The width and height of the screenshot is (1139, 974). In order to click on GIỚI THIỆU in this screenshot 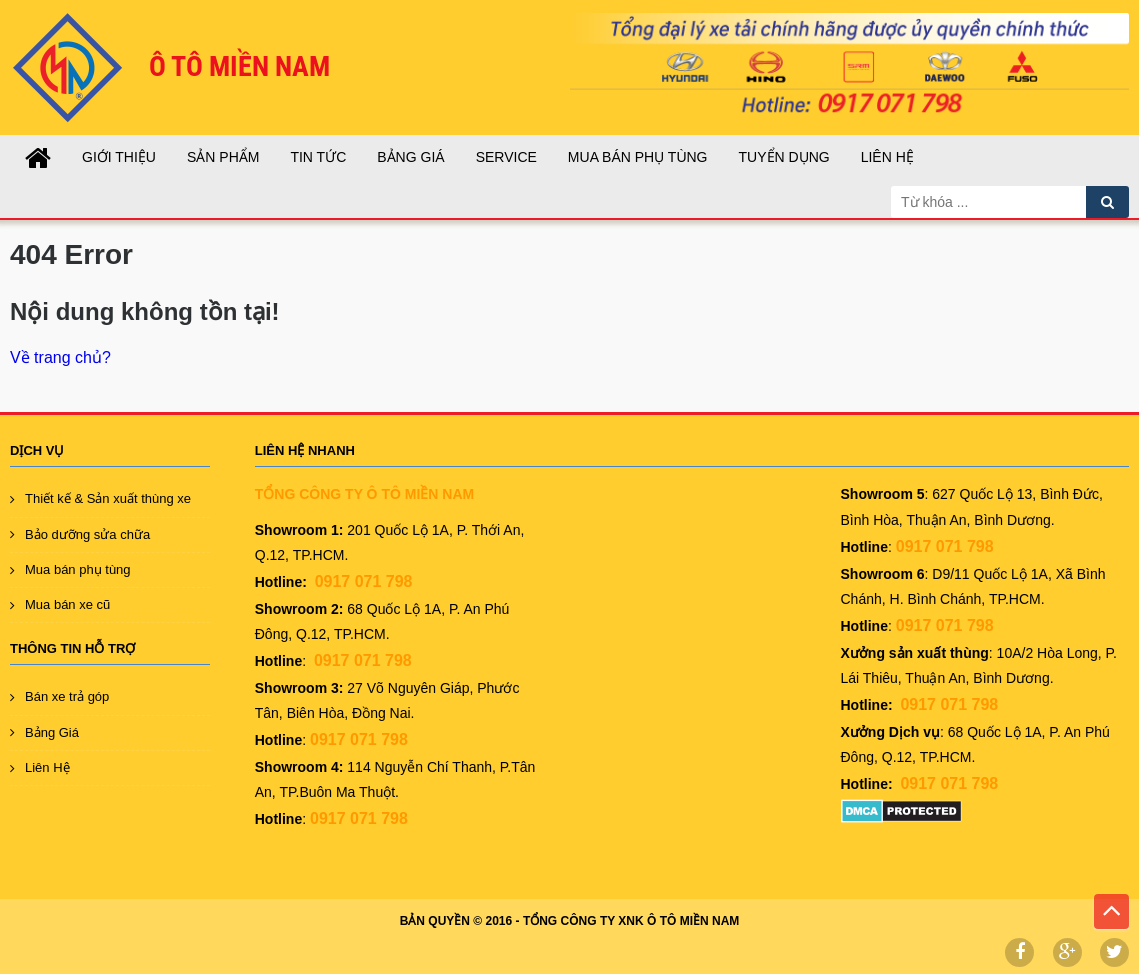, I will do `click(119, 157)`.